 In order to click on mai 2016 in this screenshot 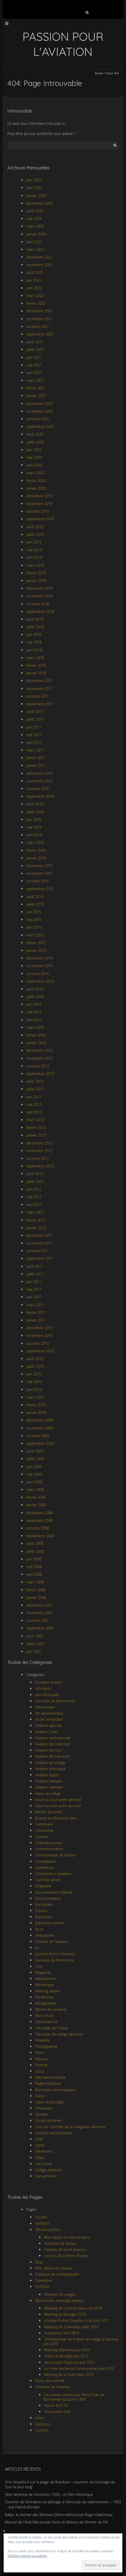, I will do `click(34, 827)`.